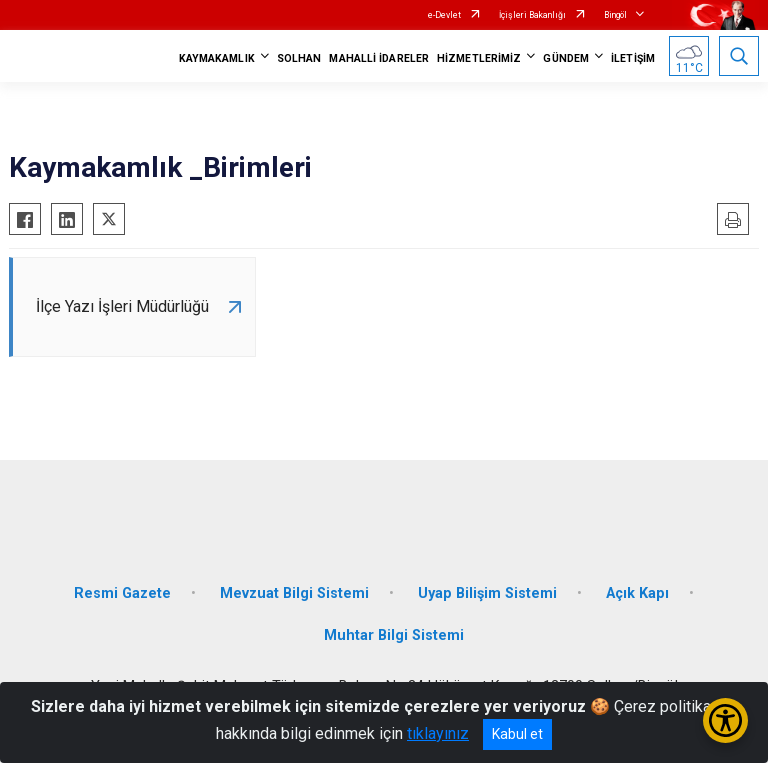 This screenshot has width=768, height=763. Describe the element at coordinates (438, 733) in the screenshot. I see `tıklayınız` at that location.